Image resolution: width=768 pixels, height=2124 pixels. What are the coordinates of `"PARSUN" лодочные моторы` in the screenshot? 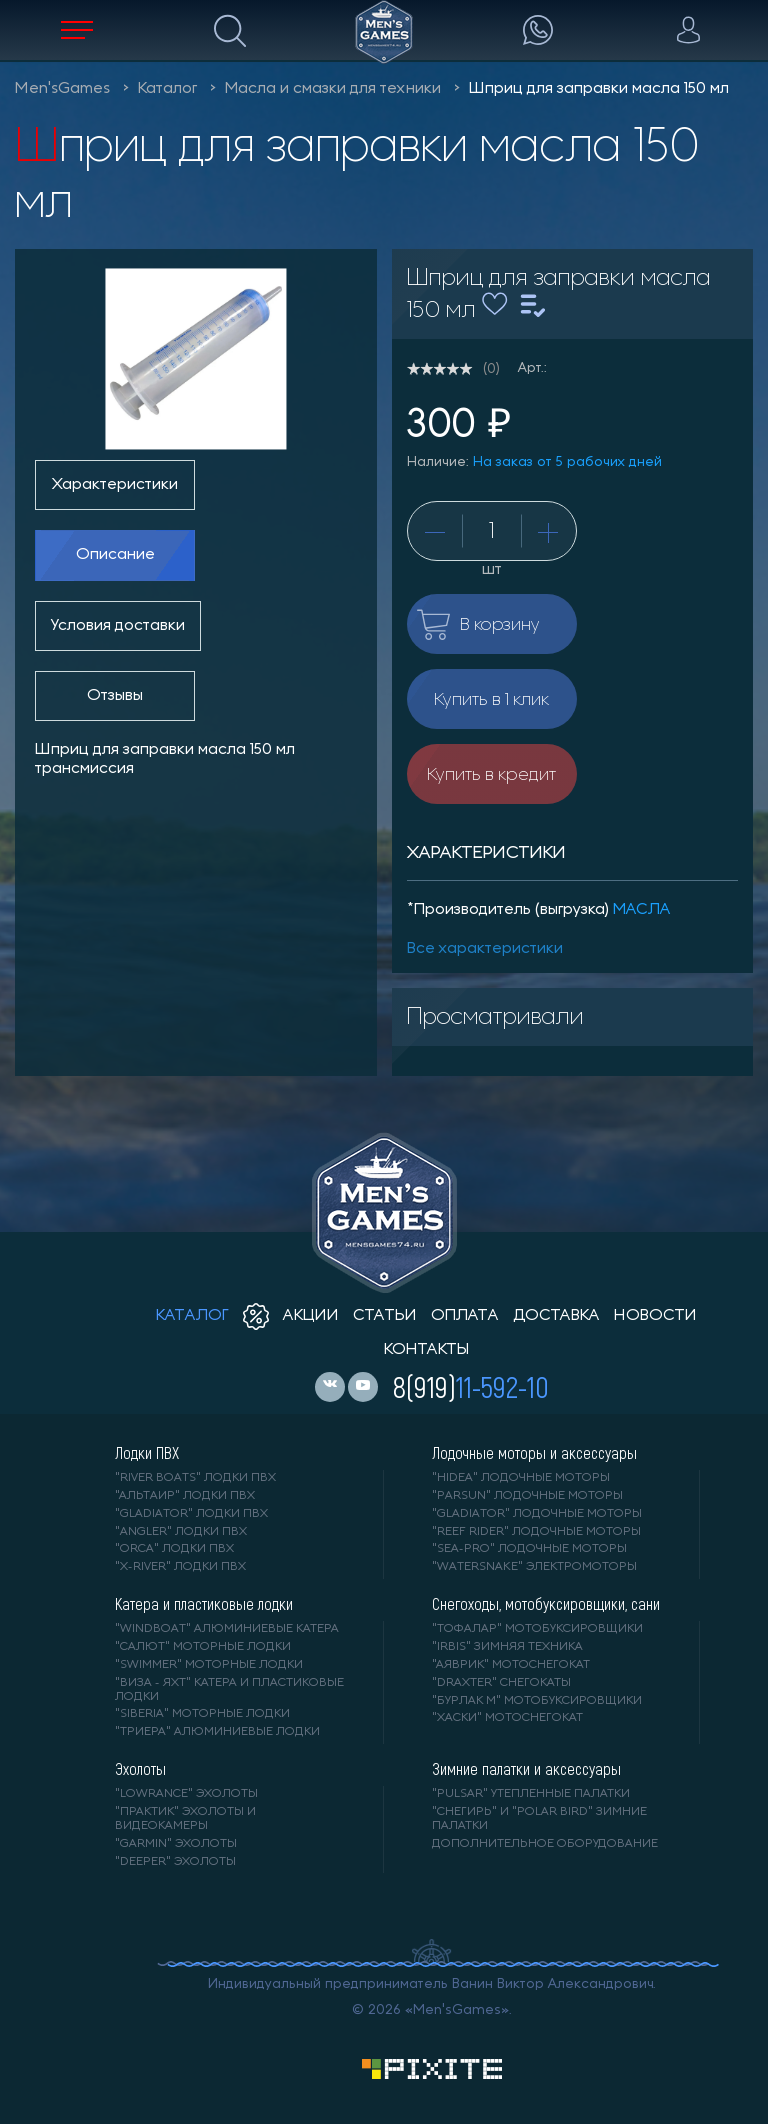 It's located at (527, 1496).